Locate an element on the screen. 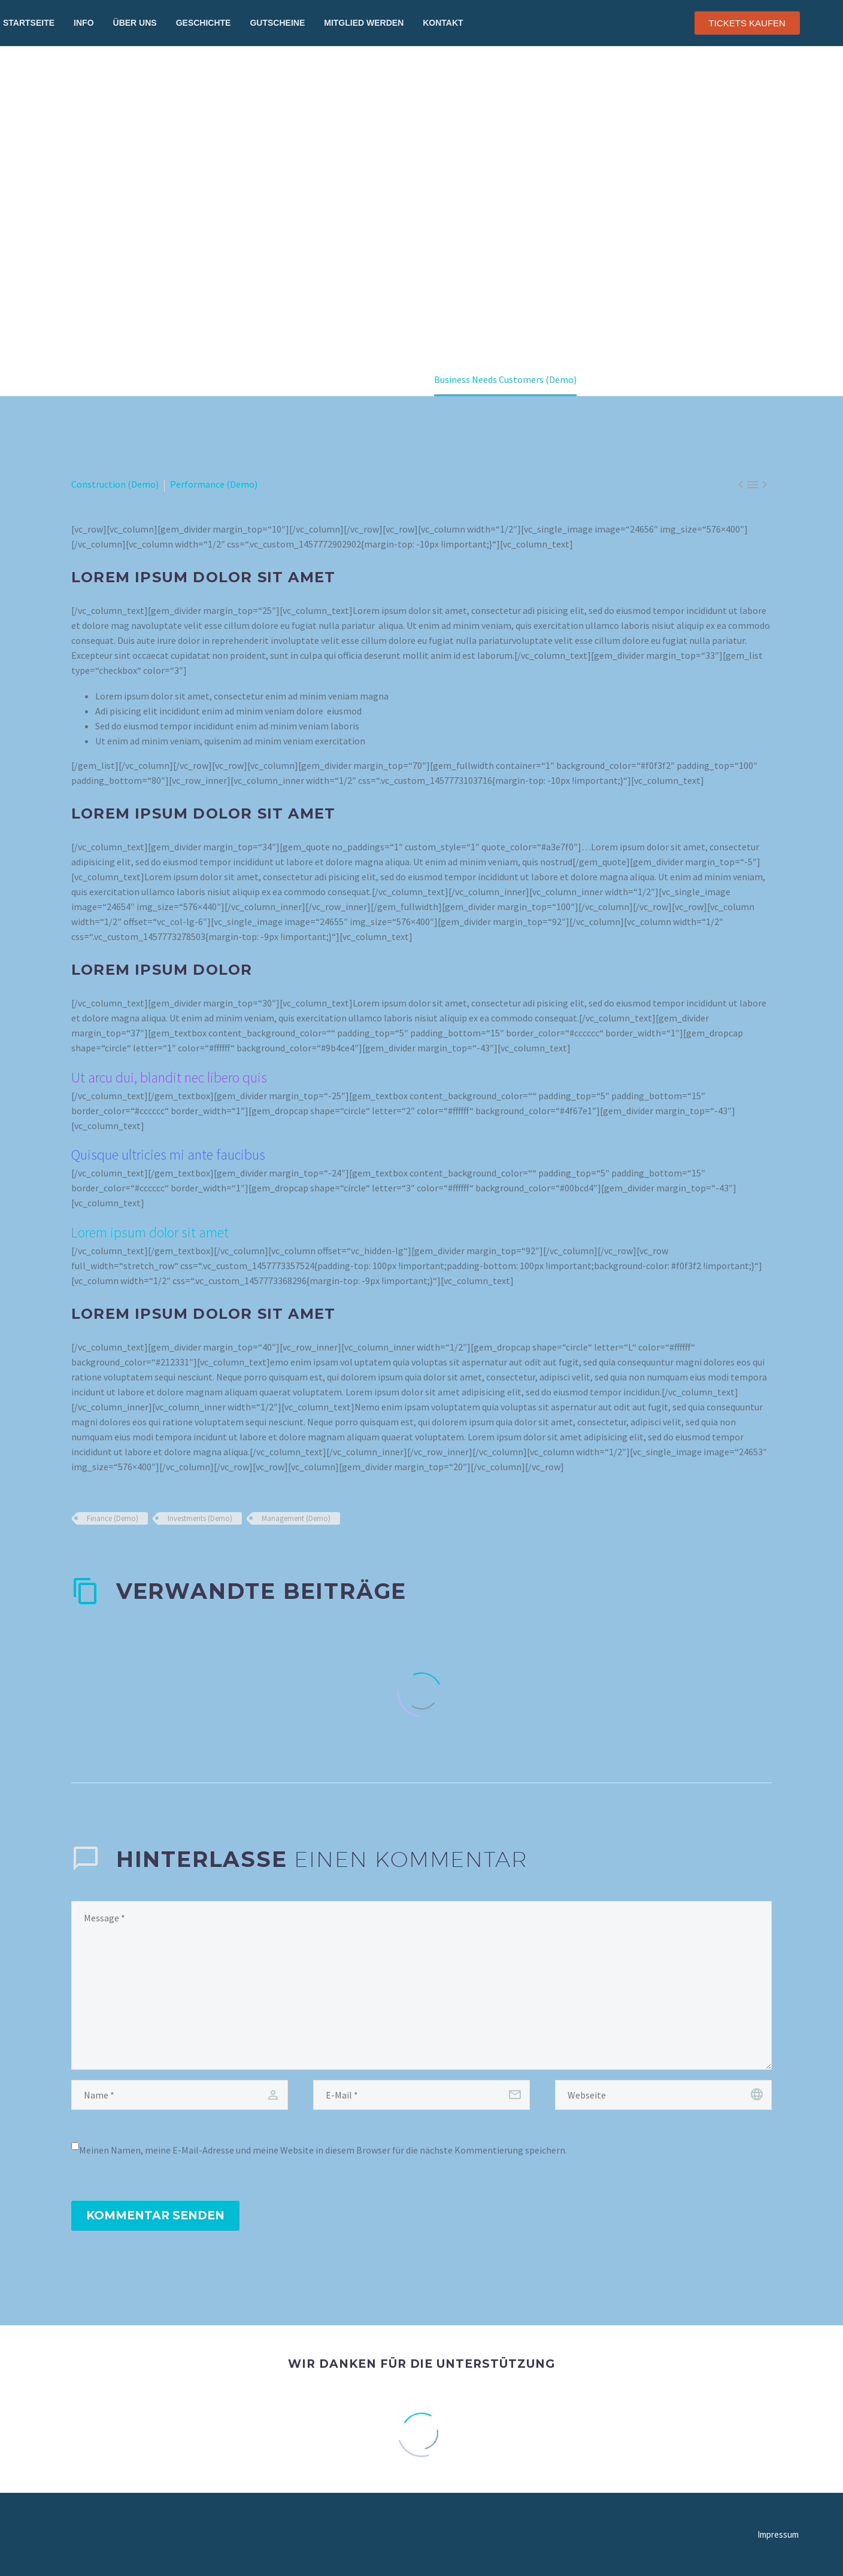  Kommentar senden is located at coordinates (155, 2215).